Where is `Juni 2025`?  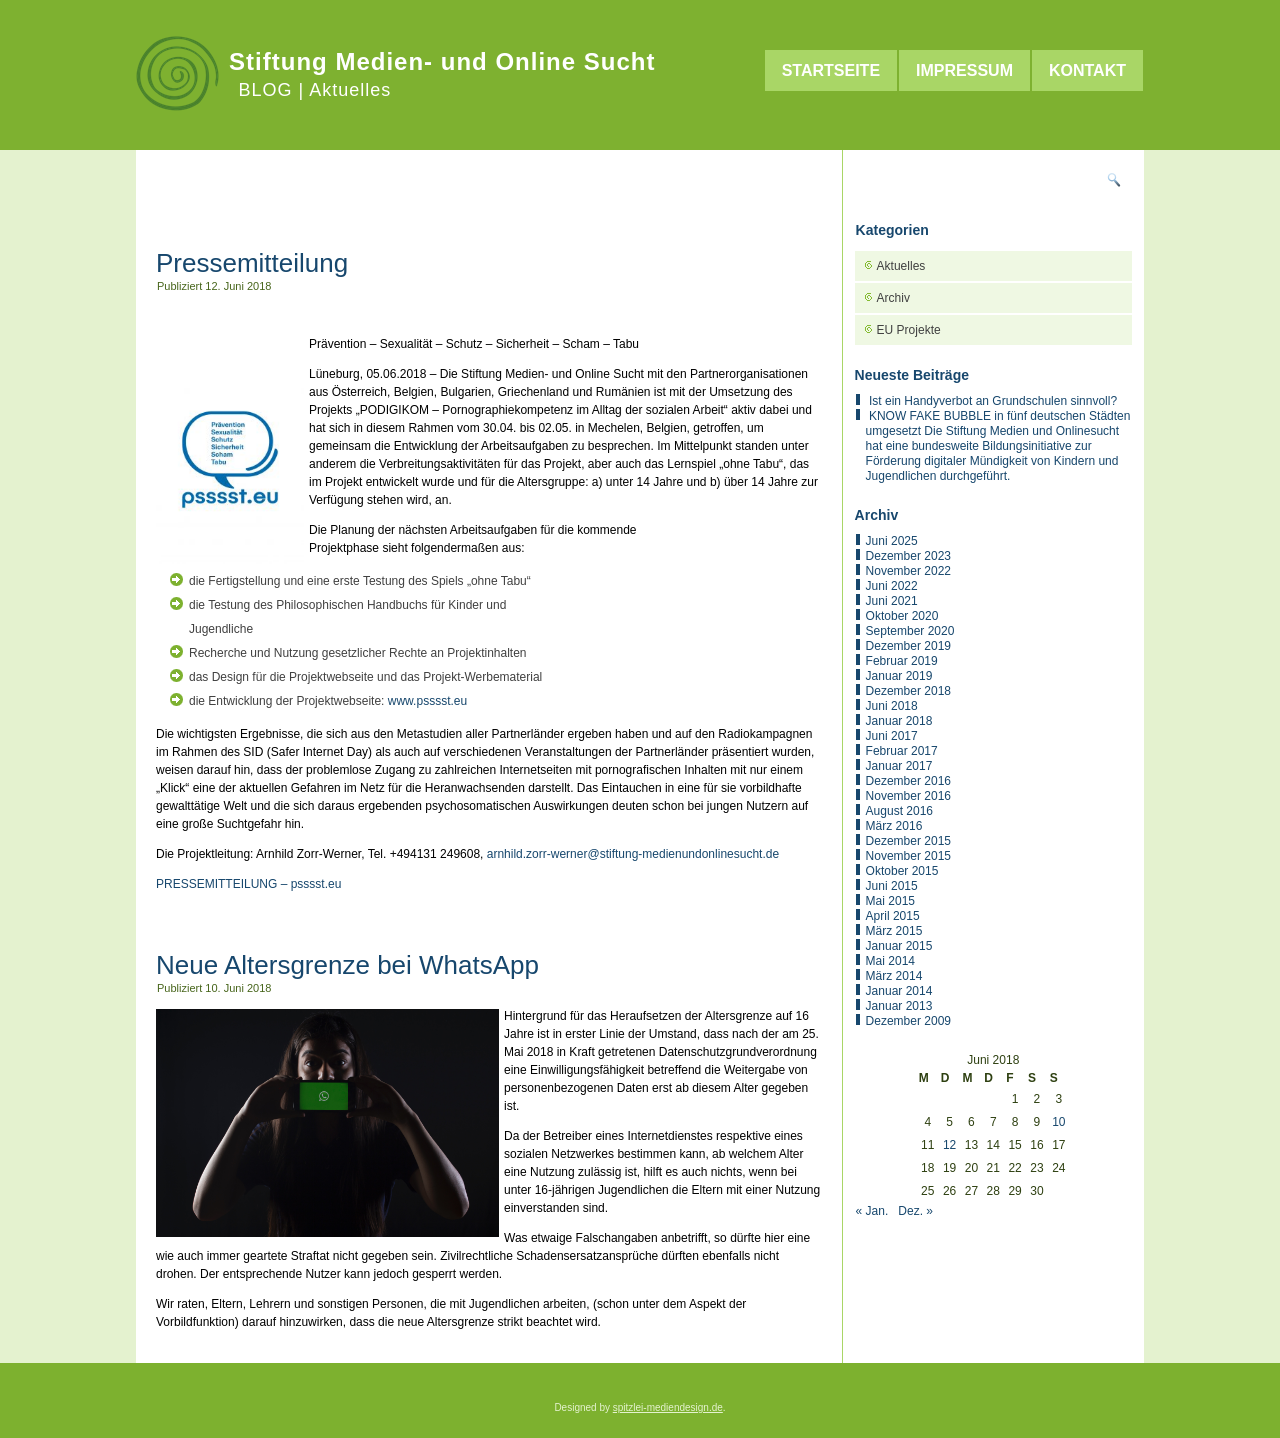
Juni 2025 is located at coordinates (892, 541).